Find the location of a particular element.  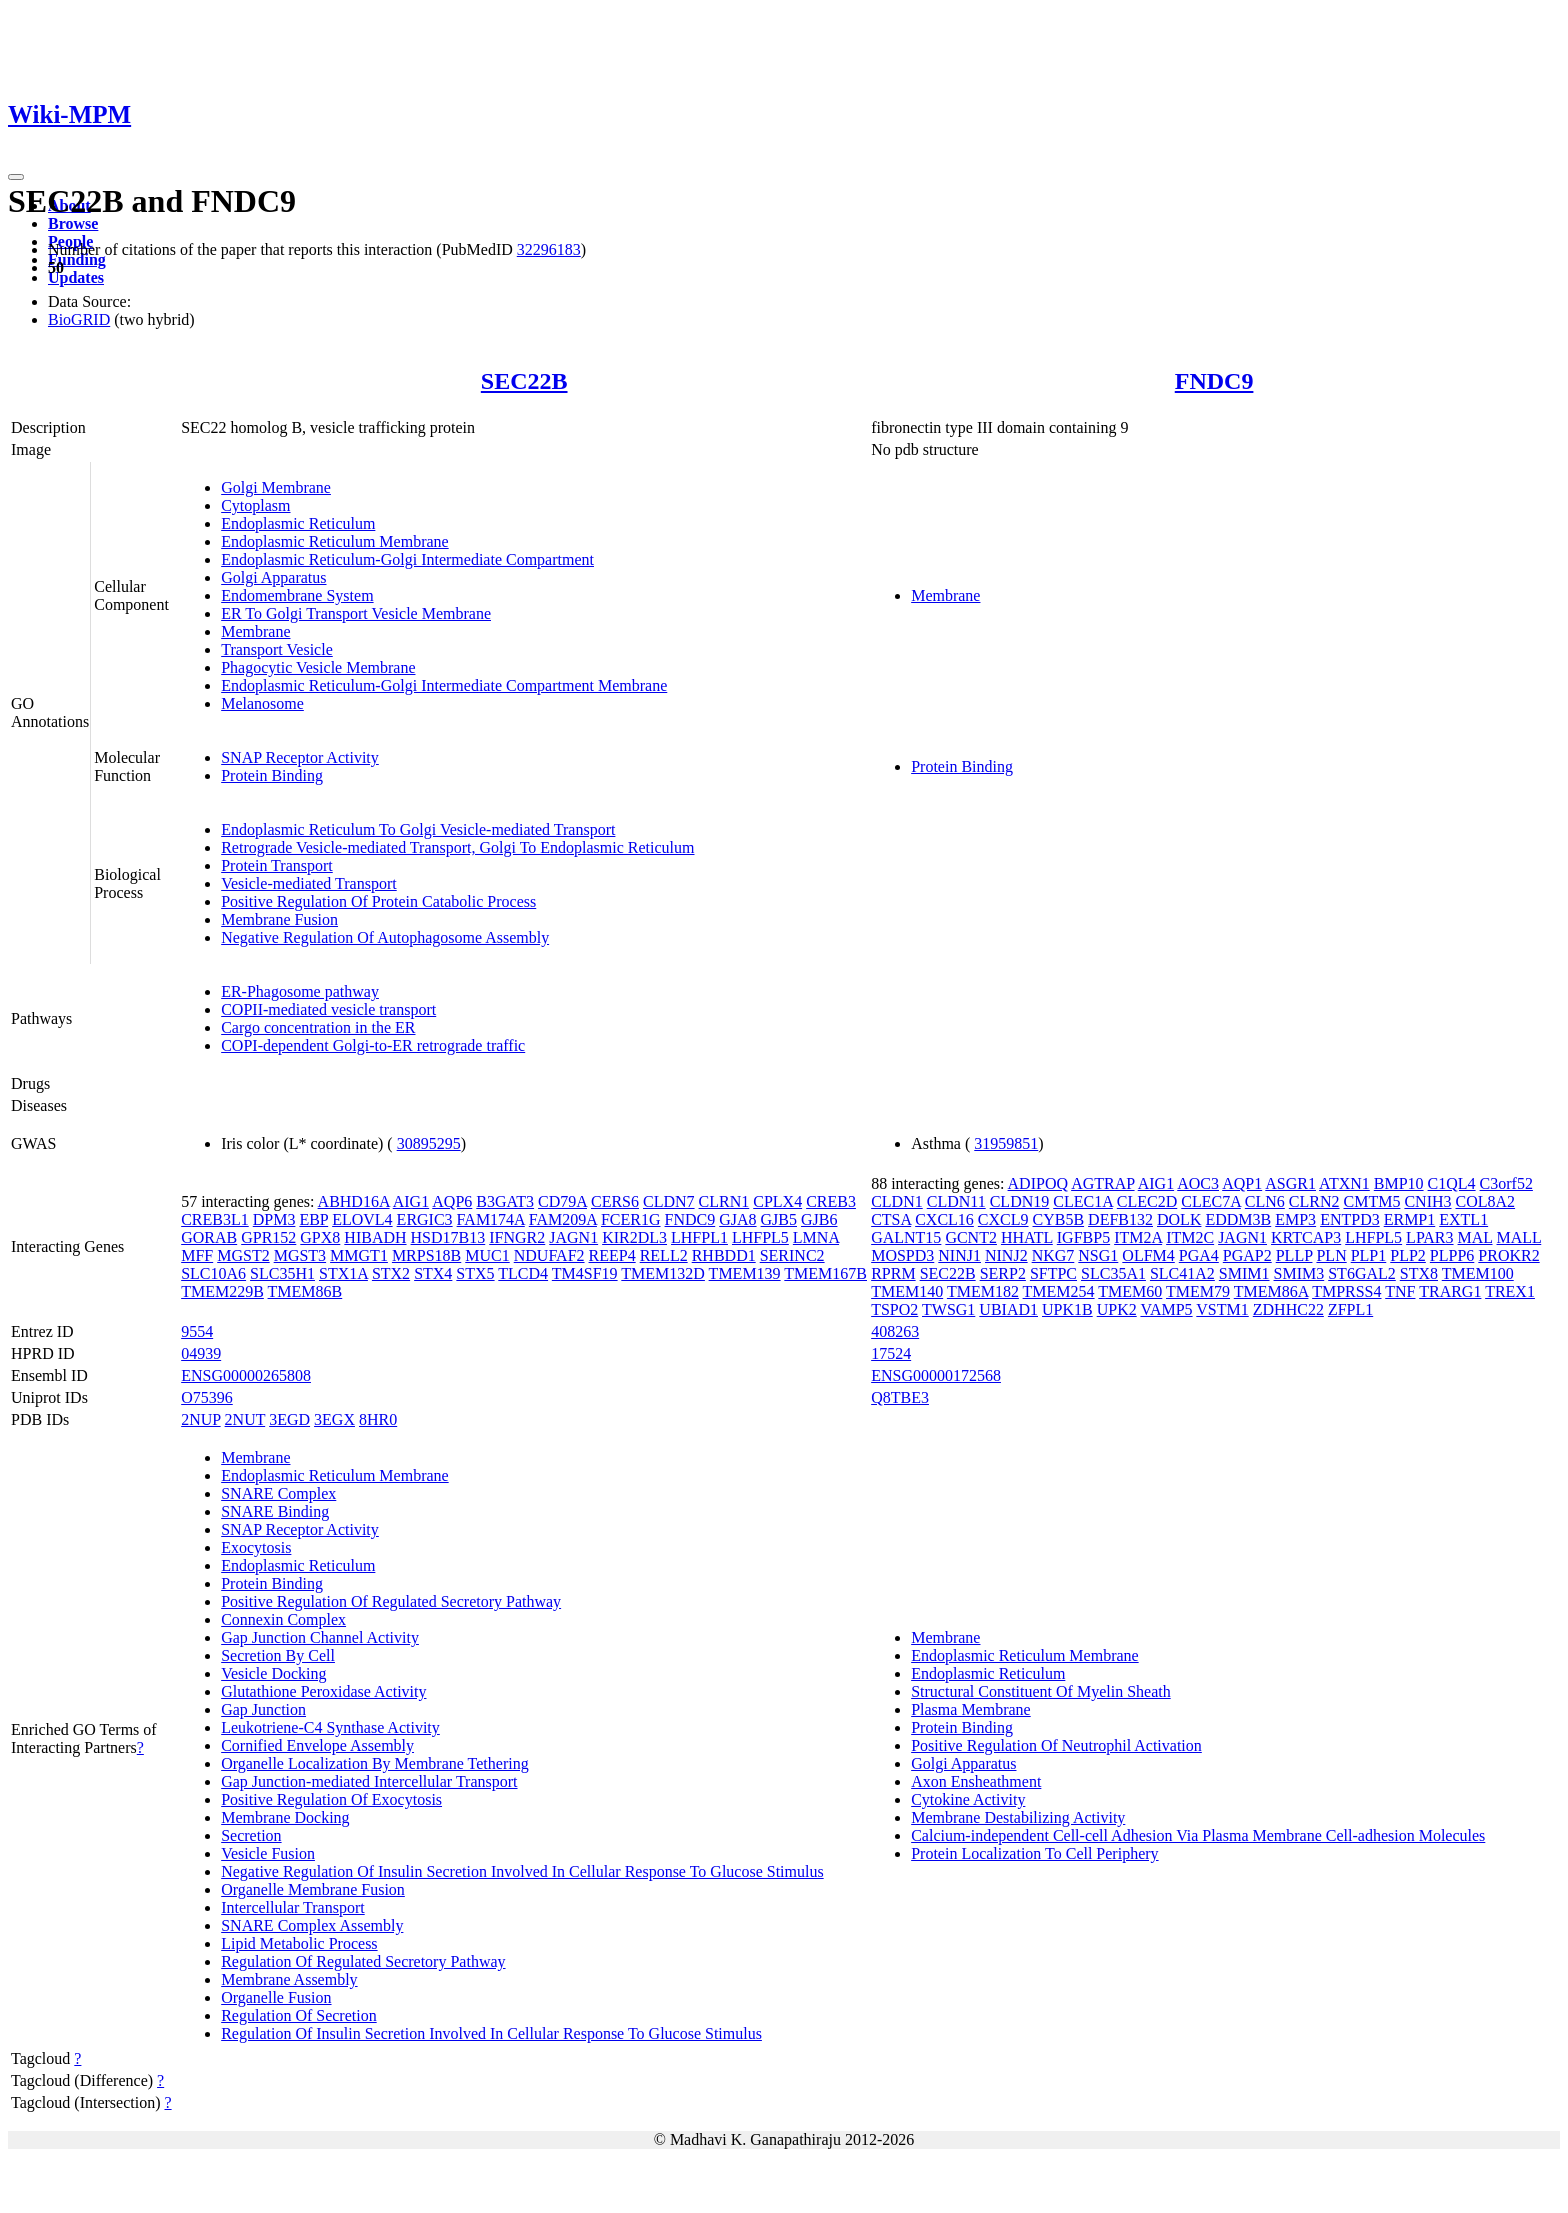

DOLK is located at coordinates (1179, 1219).